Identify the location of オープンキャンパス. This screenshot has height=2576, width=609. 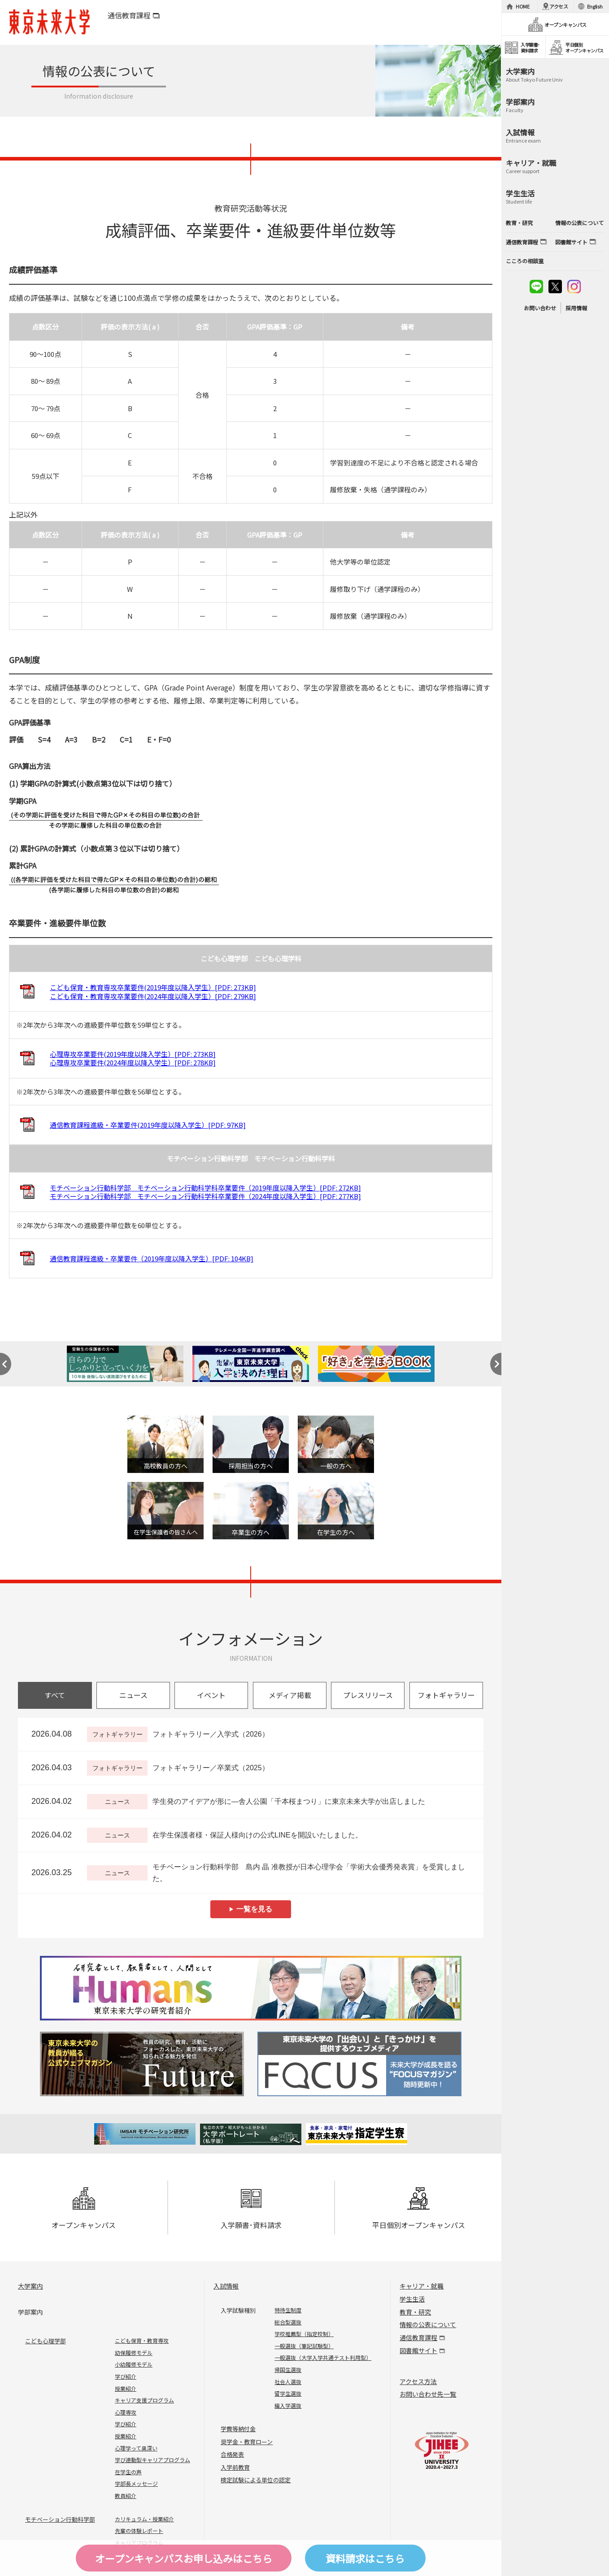
(83, 2208).